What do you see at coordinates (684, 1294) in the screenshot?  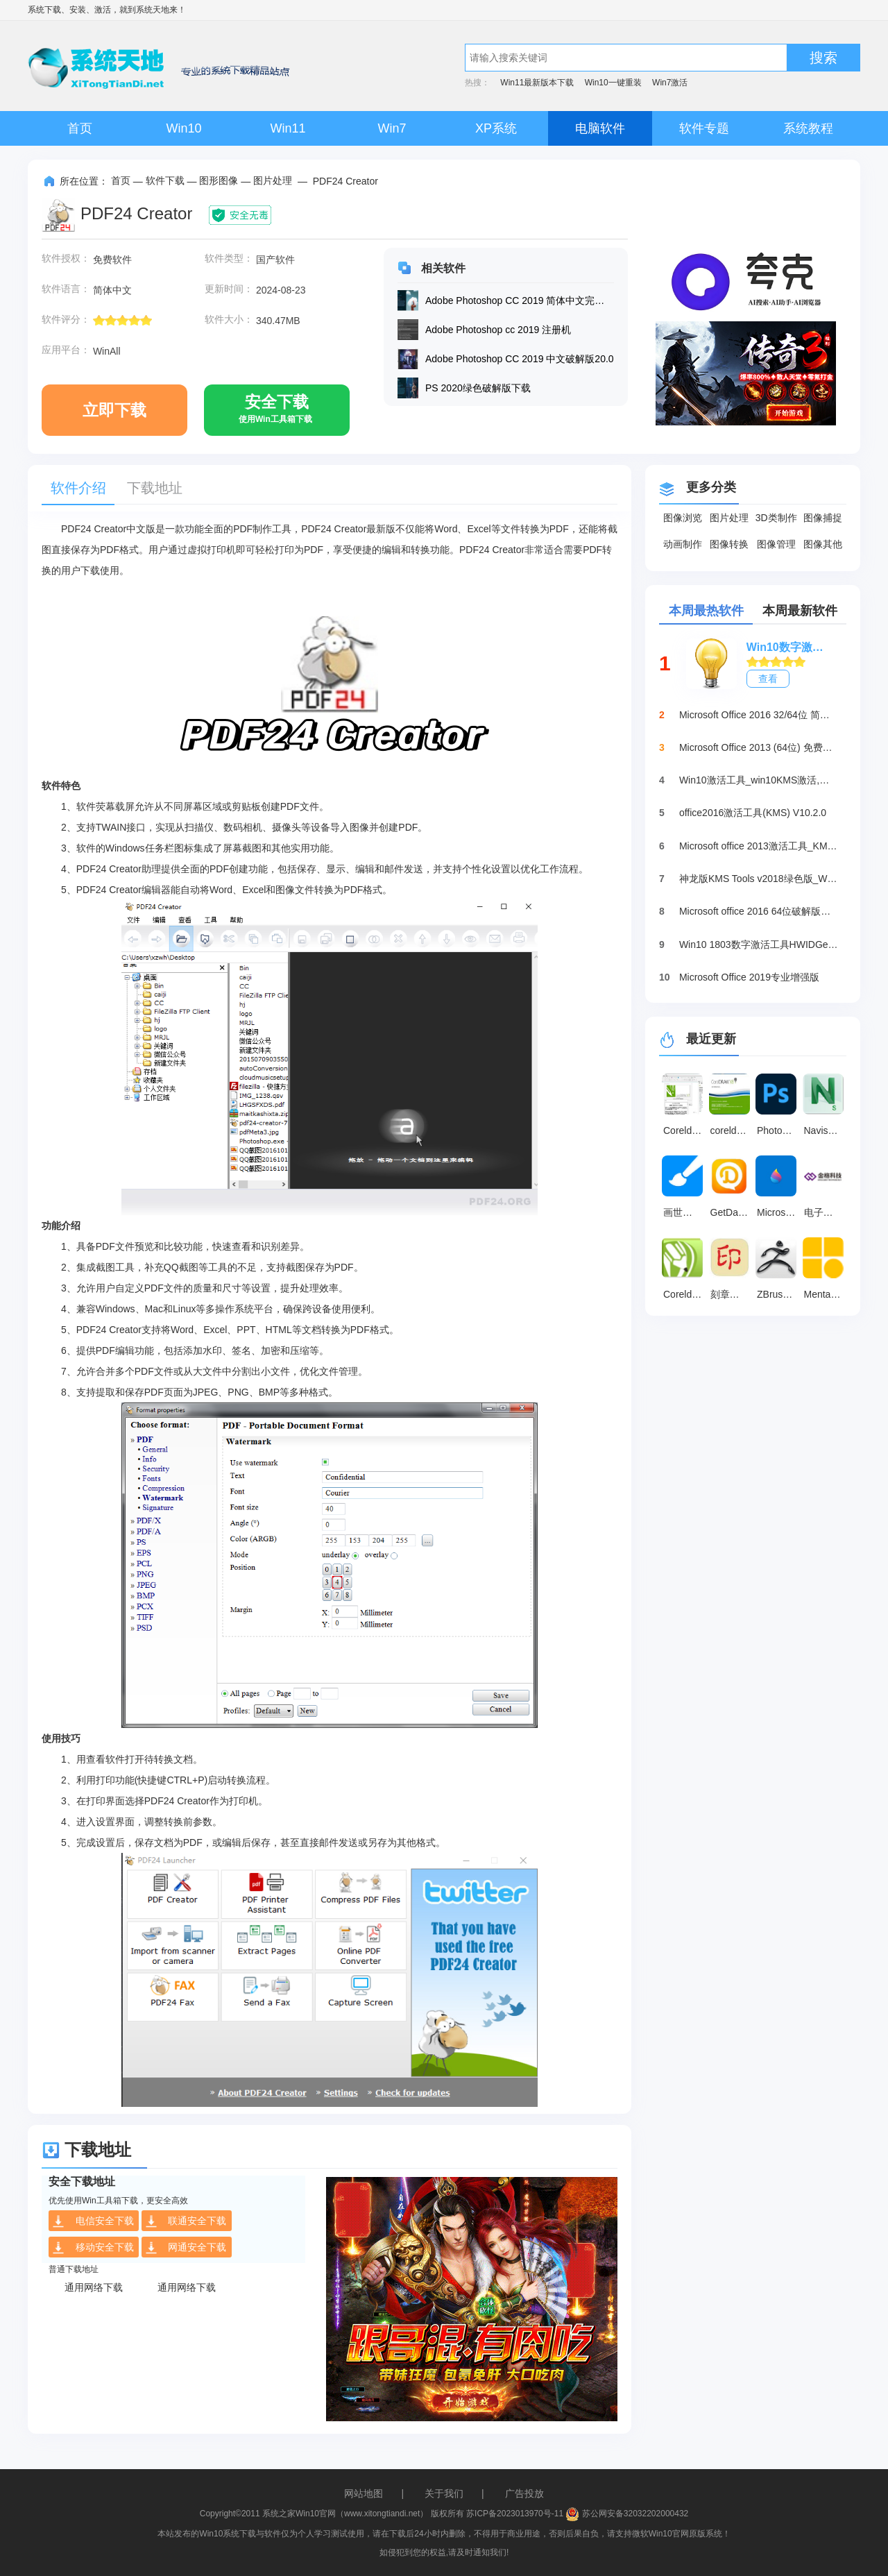 I see `Coreldraw2024 v24.0.0` at bounding box center [684, 1294].